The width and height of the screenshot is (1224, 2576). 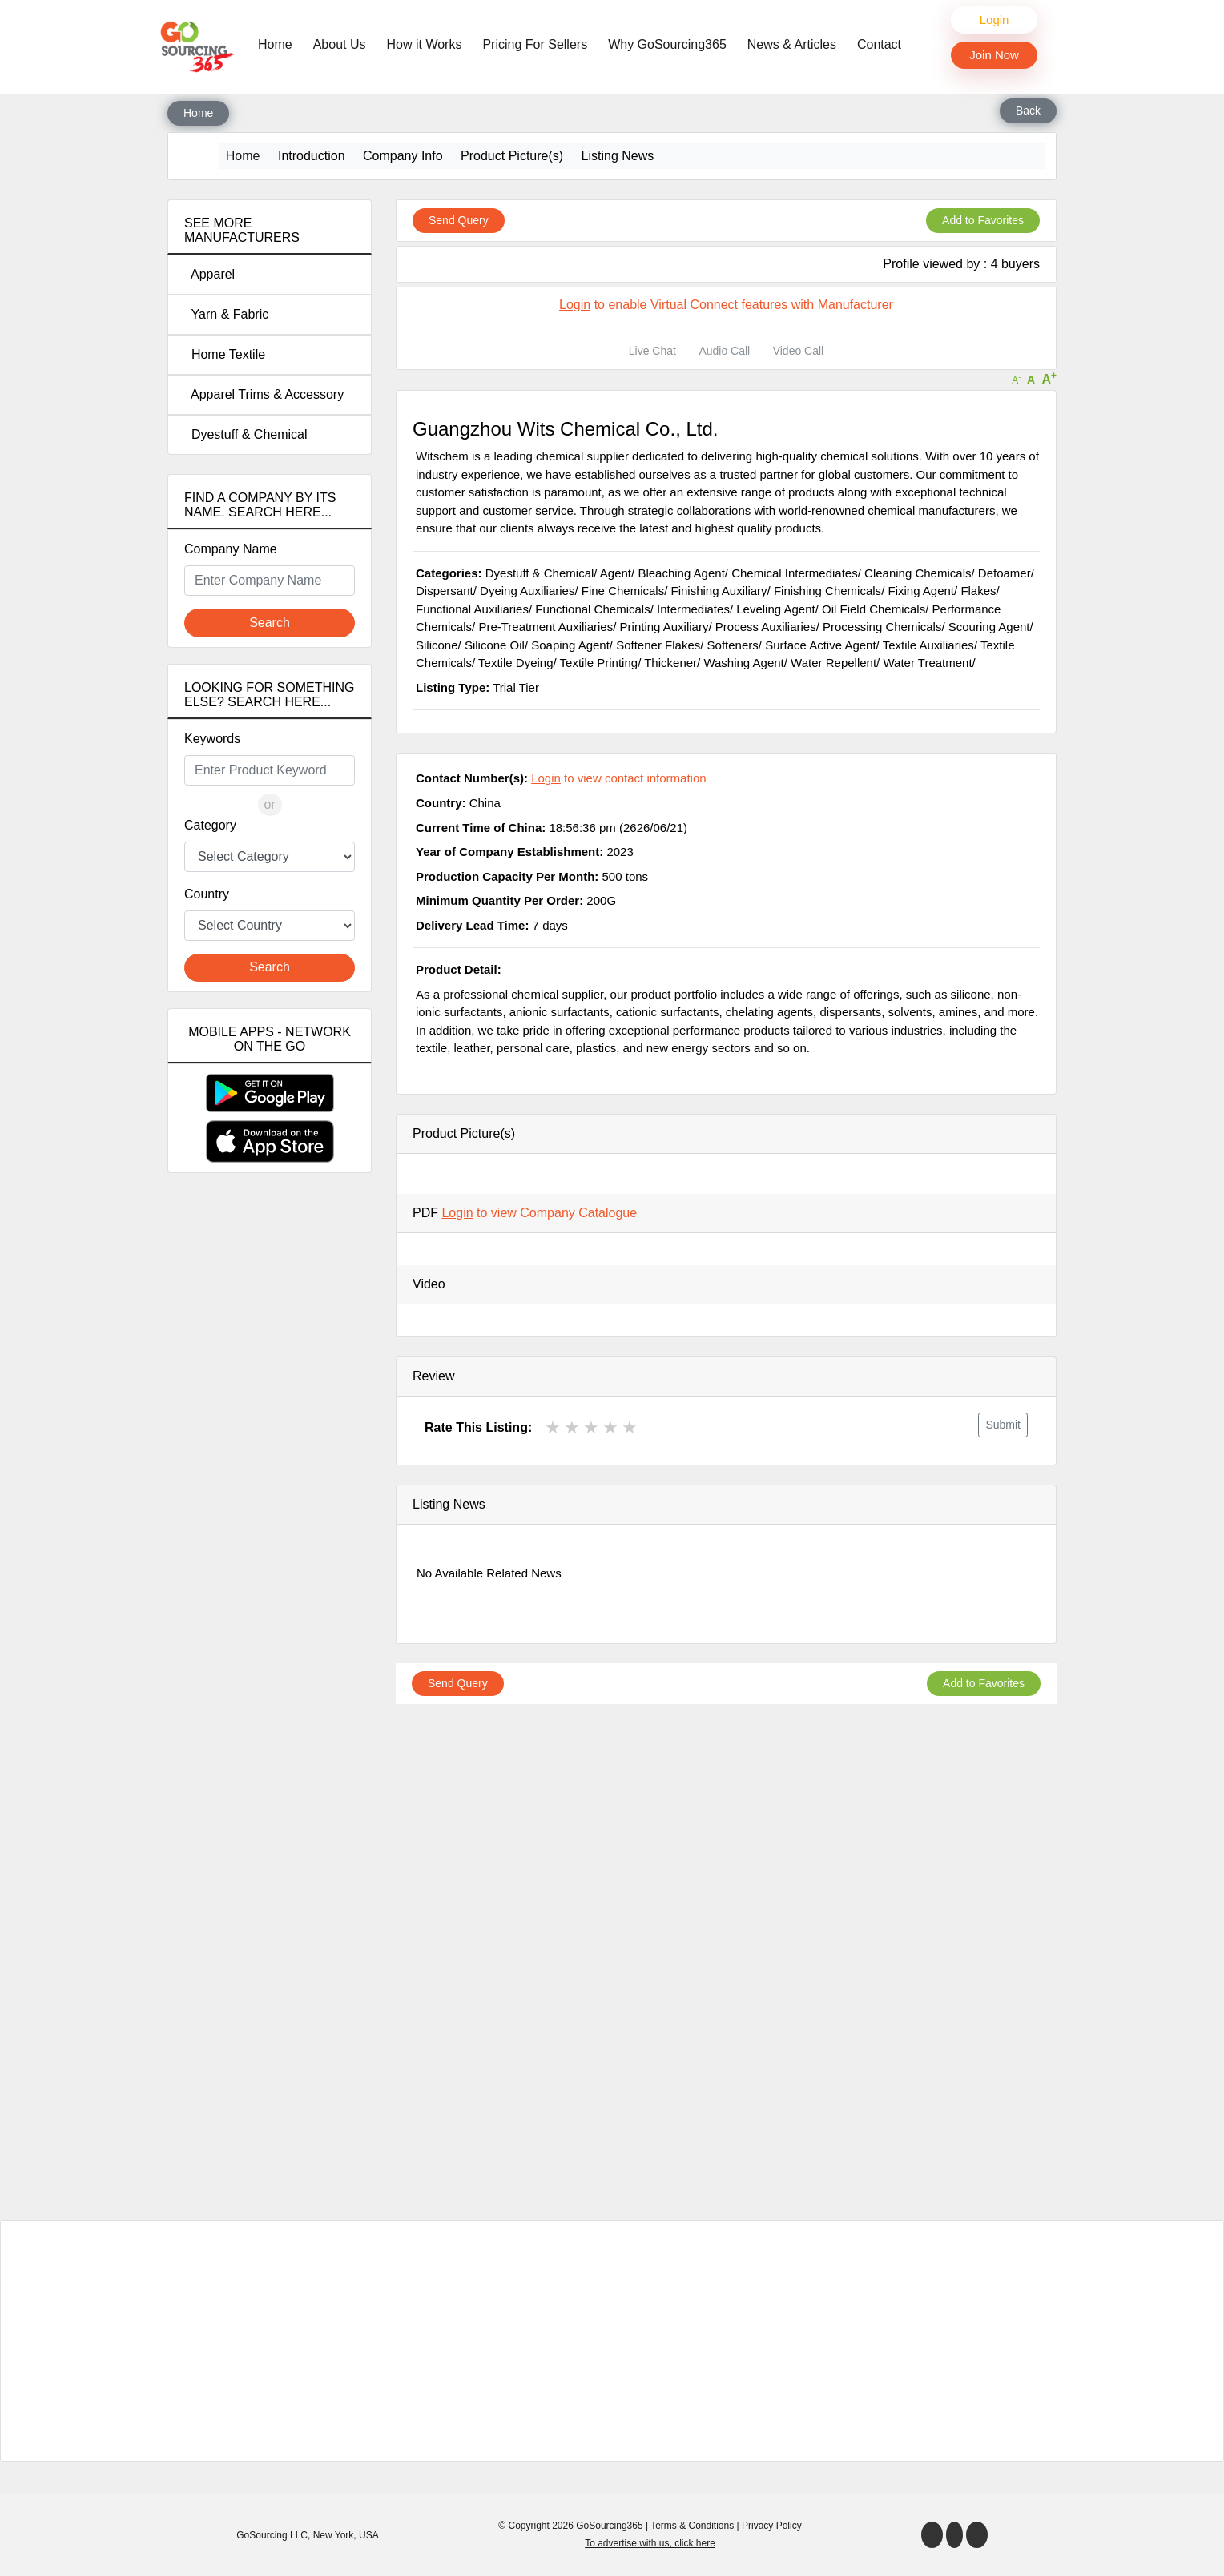 What do you see at coordinates (527, 590) in the screenshot?
I see `Dyeing Auxiliaries` at bounding box center [527, 590].